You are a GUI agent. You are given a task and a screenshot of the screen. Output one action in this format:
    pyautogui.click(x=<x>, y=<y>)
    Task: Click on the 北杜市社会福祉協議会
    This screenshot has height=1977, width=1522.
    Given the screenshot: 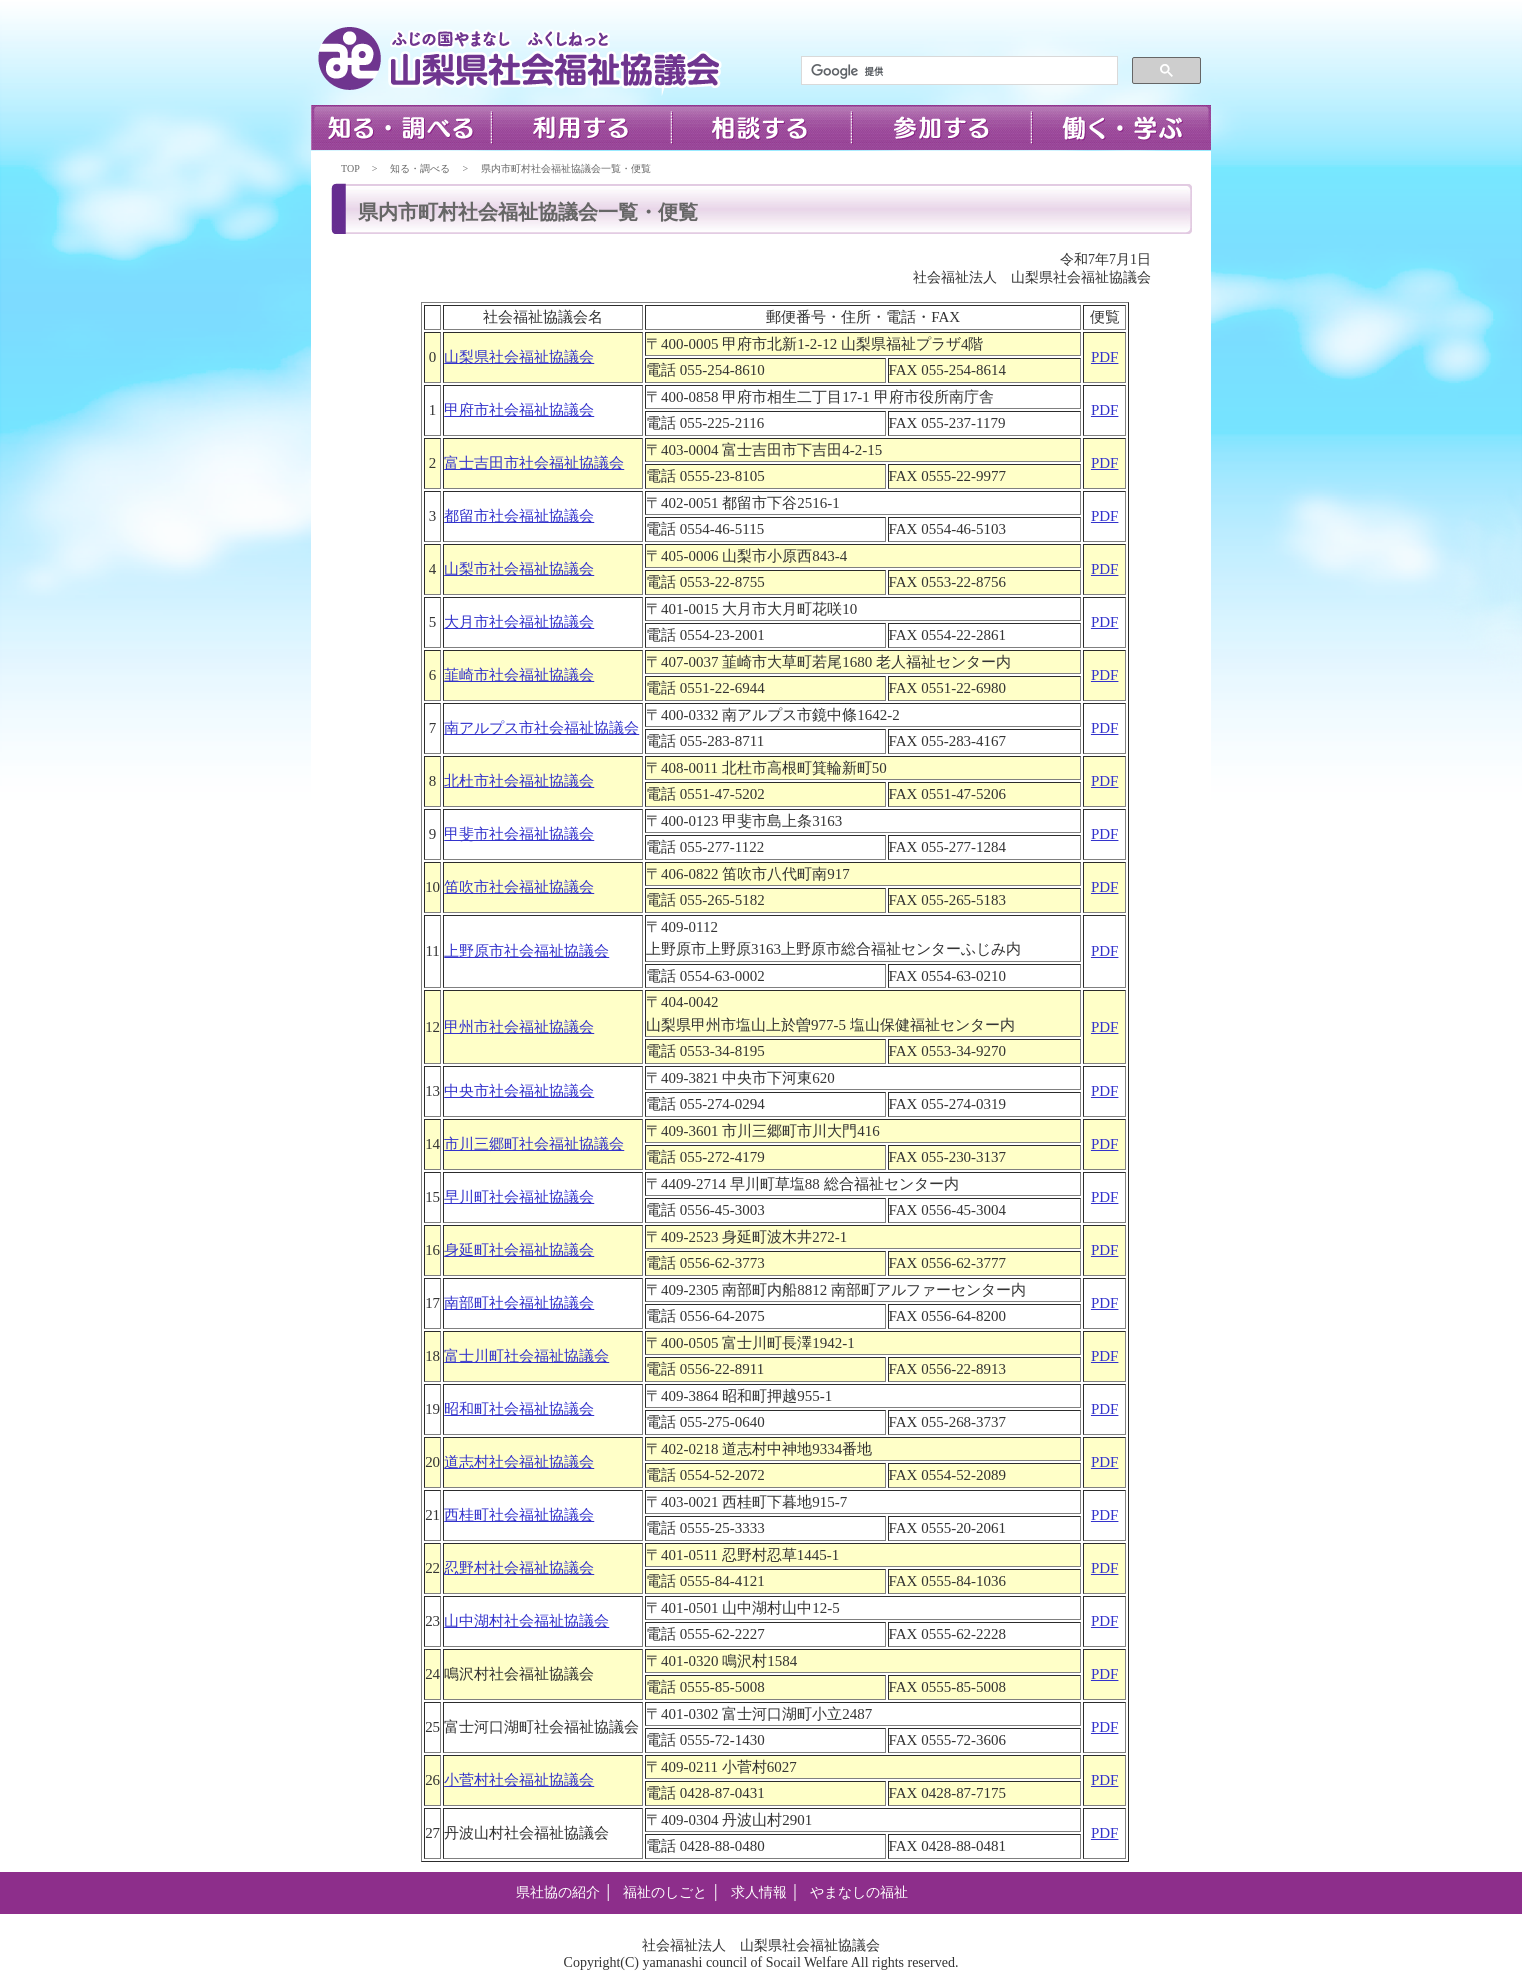 What is the action you would take?
    pyautogui.click(x=519, y=781)
    